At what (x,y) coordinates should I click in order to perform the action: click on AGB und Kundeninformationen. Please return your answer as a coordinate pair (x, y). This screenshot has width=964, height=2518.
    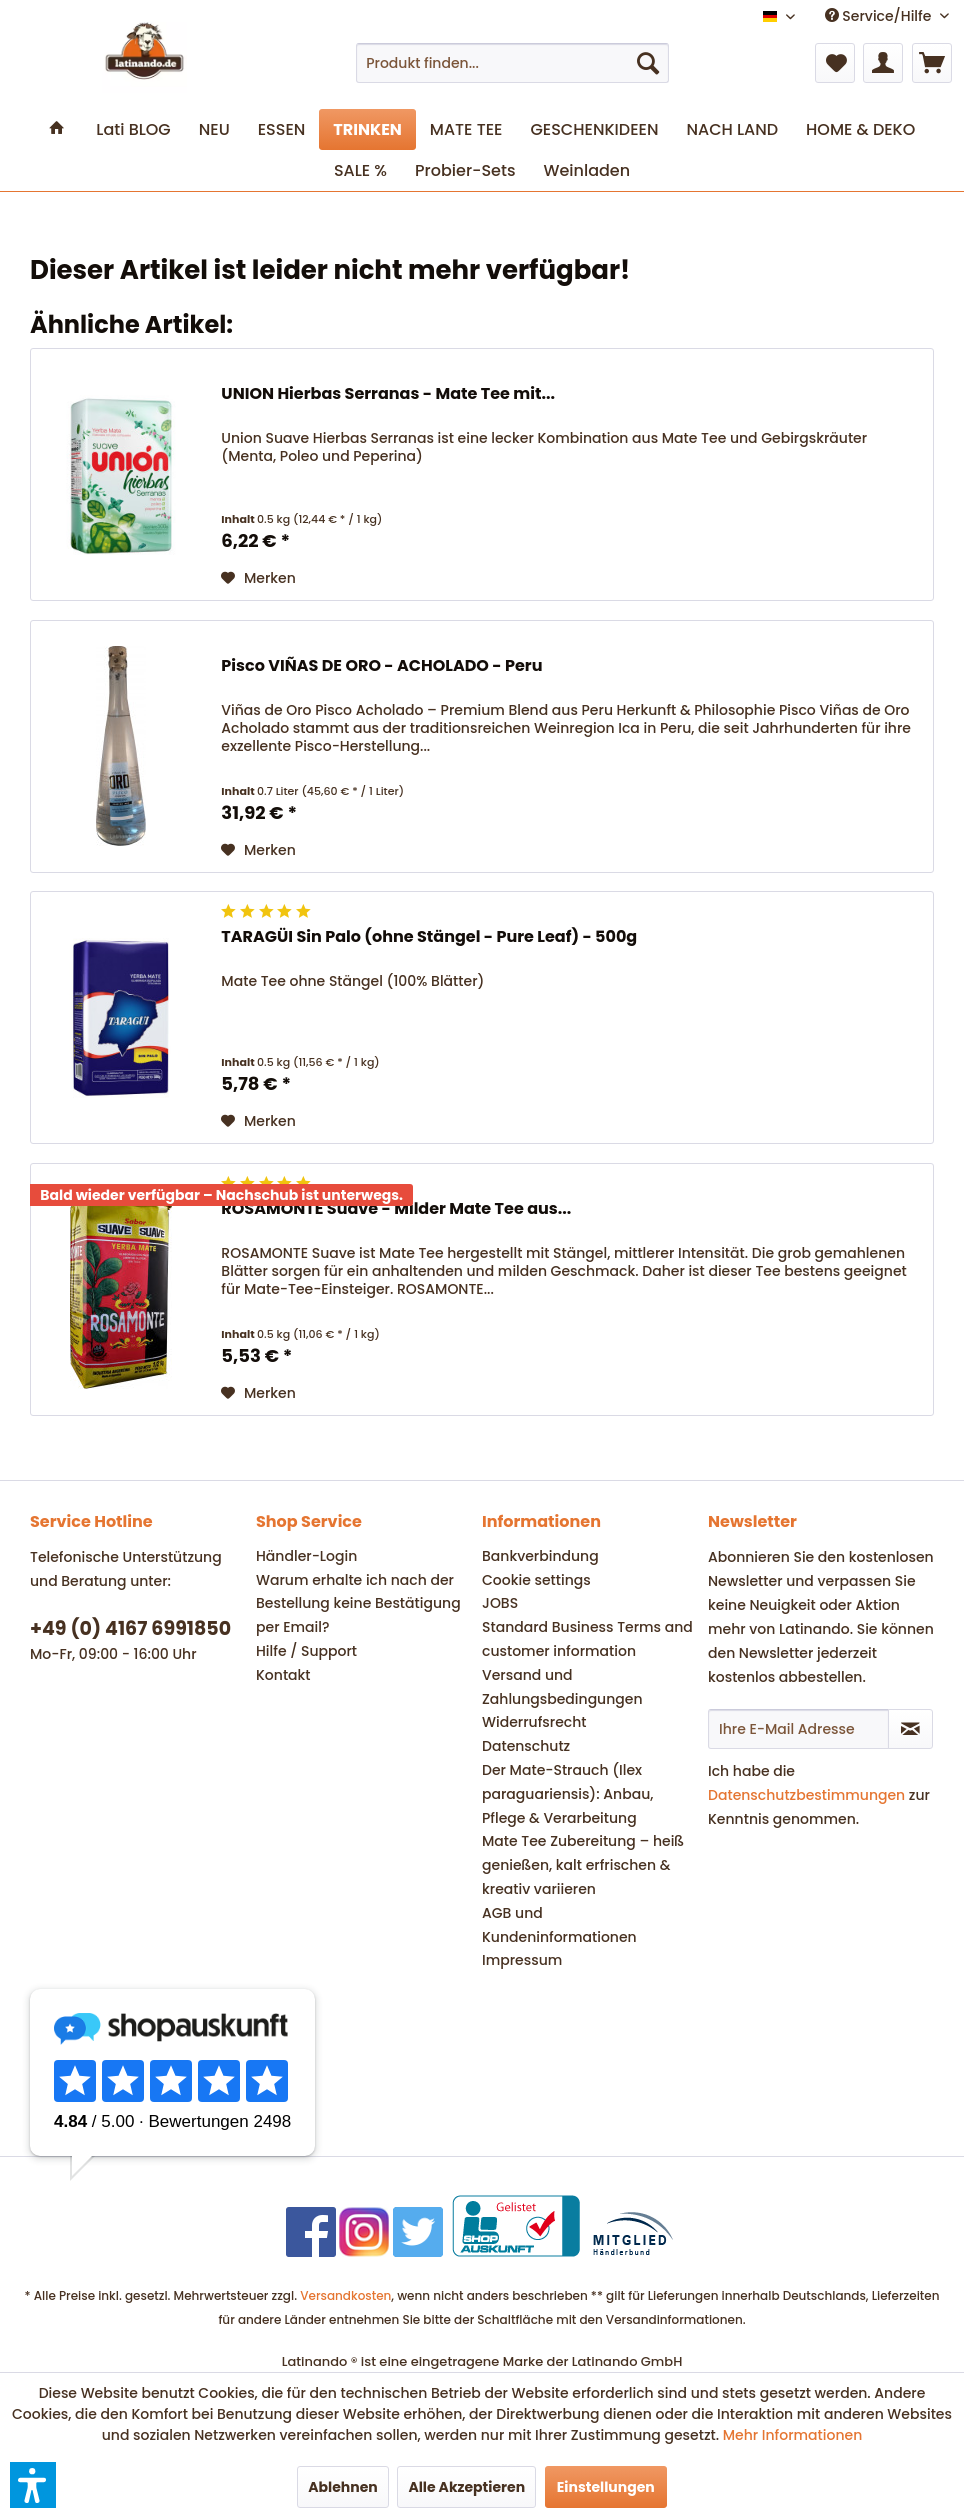
    Looking at the image, I should click on (559, 1925).